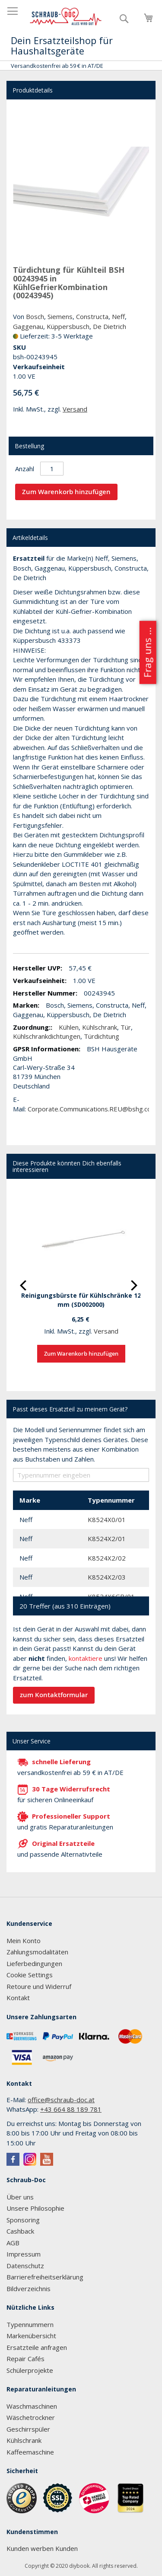 Image resolution: width=162 pixels, height=2576 pixels. I want to click on K8524X2/01, so click(107, 1538).